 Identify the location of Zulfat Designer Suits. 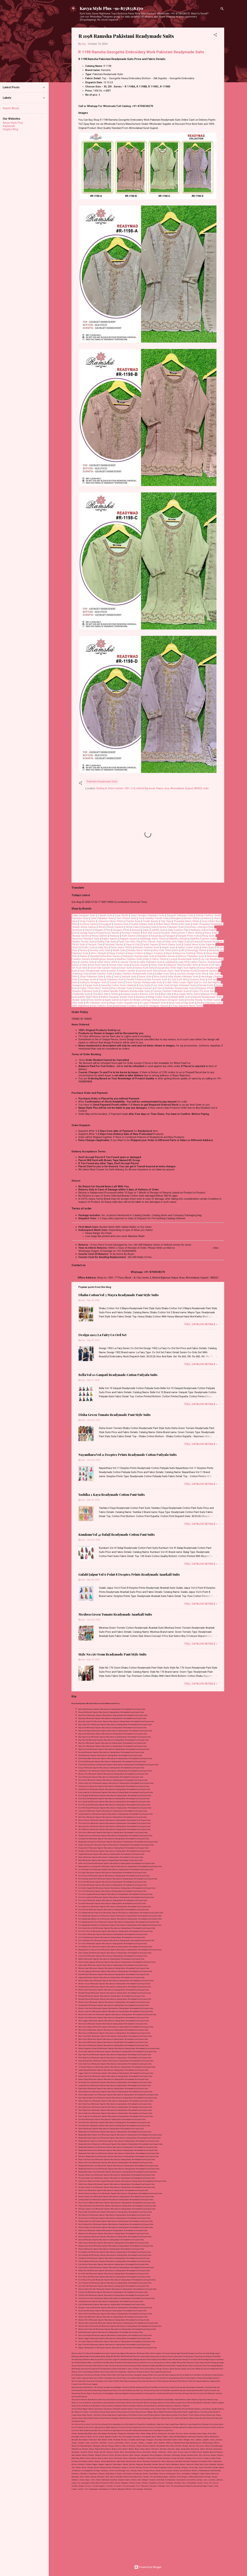
(83, 915).